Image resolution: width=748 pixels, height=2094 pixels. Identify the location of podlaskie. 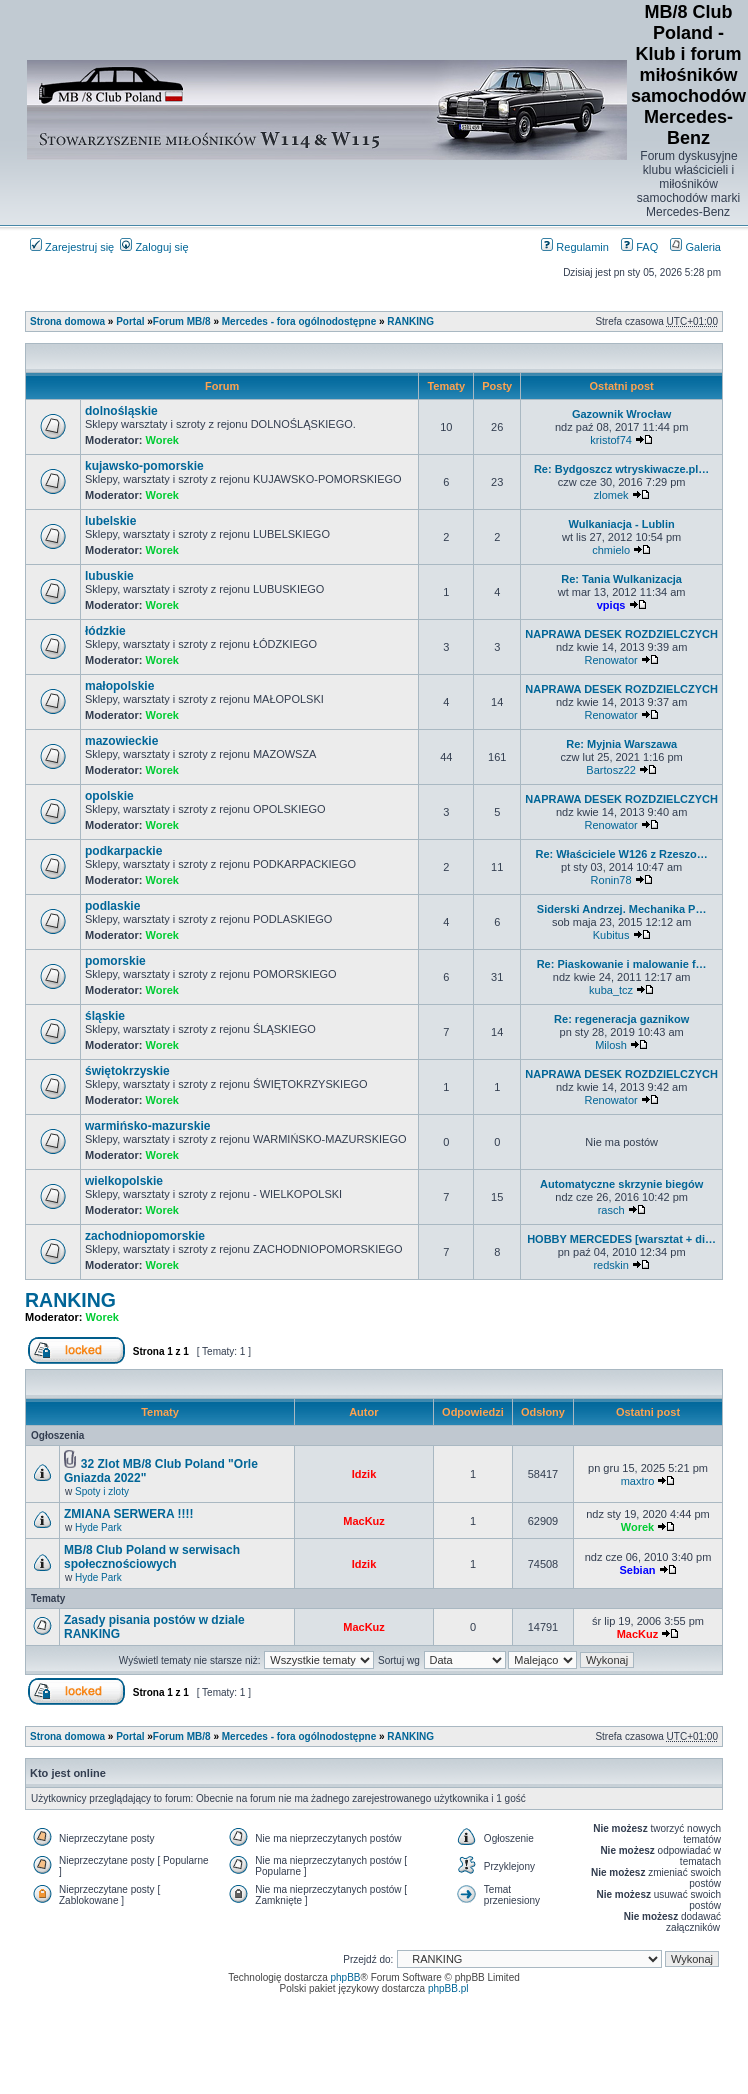
(112, 906).